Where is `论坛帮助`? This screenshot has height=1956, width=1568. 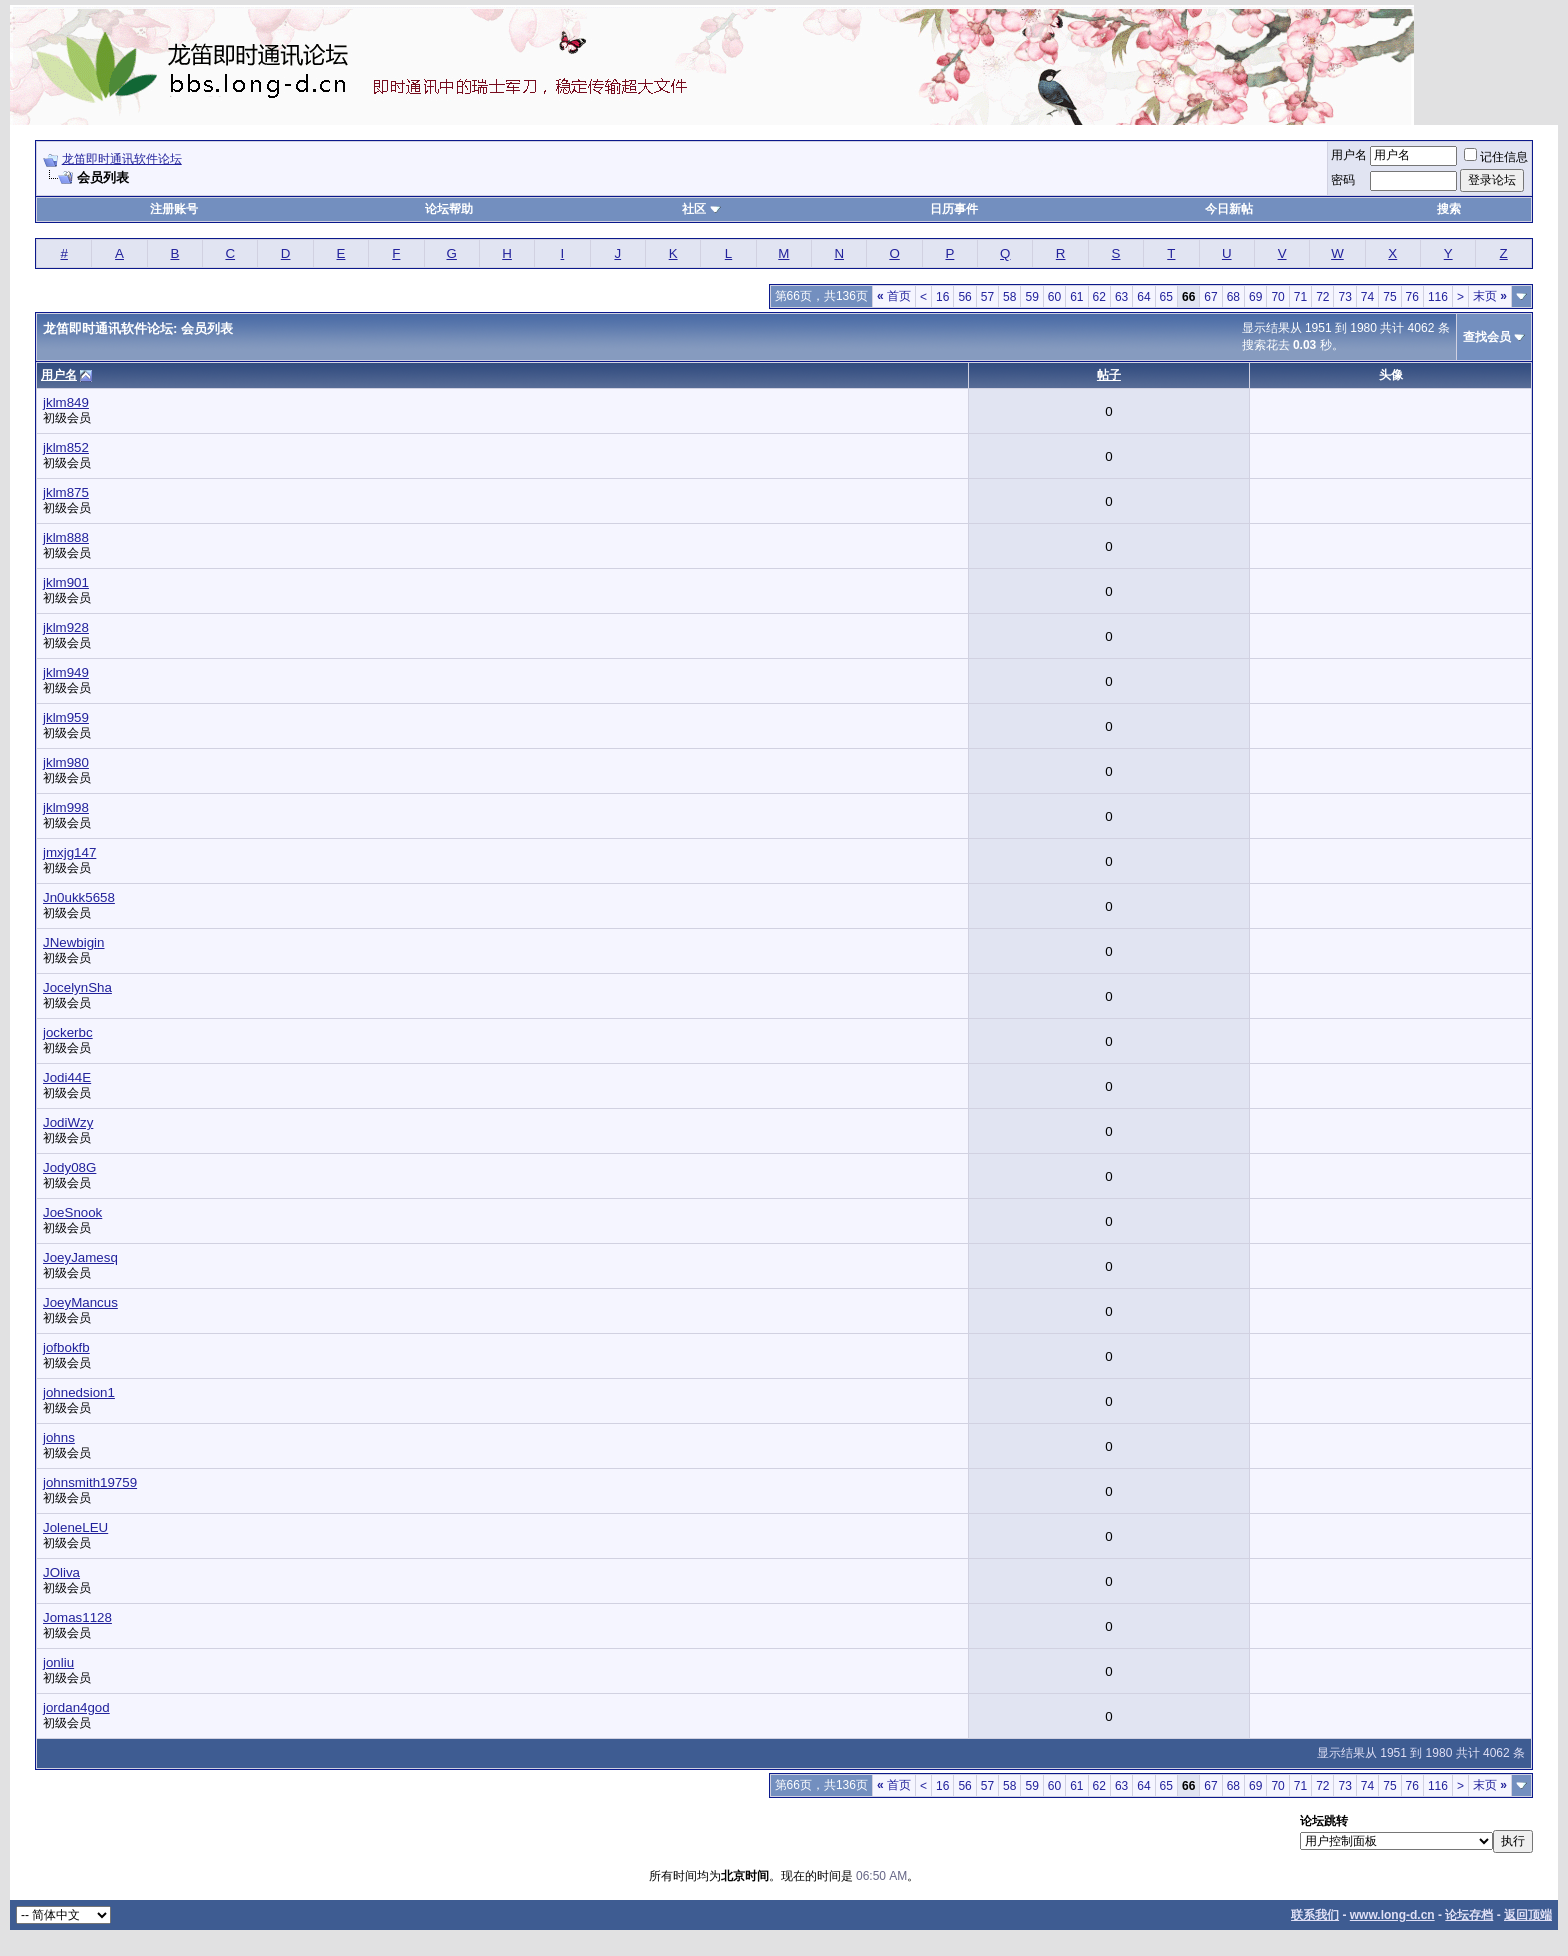
论坛帮助 is located at coordinates (449, 209).